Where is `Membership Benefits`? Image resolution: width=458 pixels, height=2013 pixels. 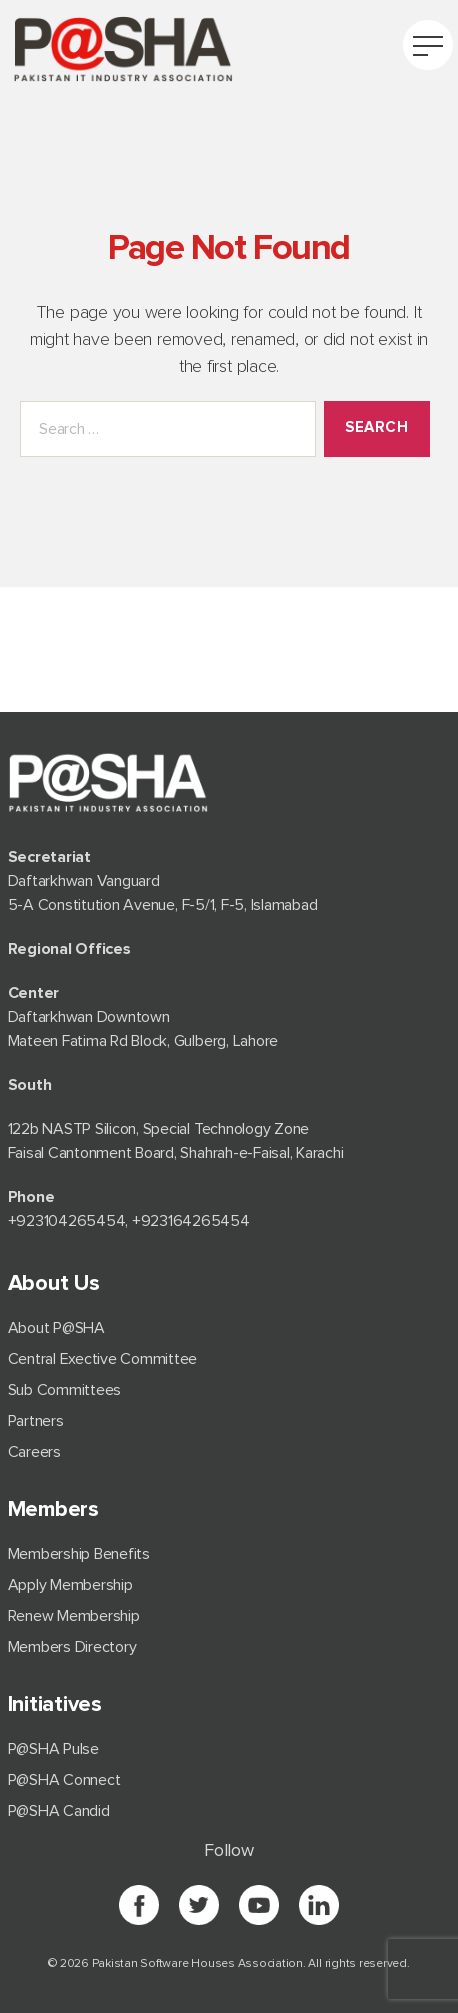
Membership Benefits is located at coordinates (79, 1554).